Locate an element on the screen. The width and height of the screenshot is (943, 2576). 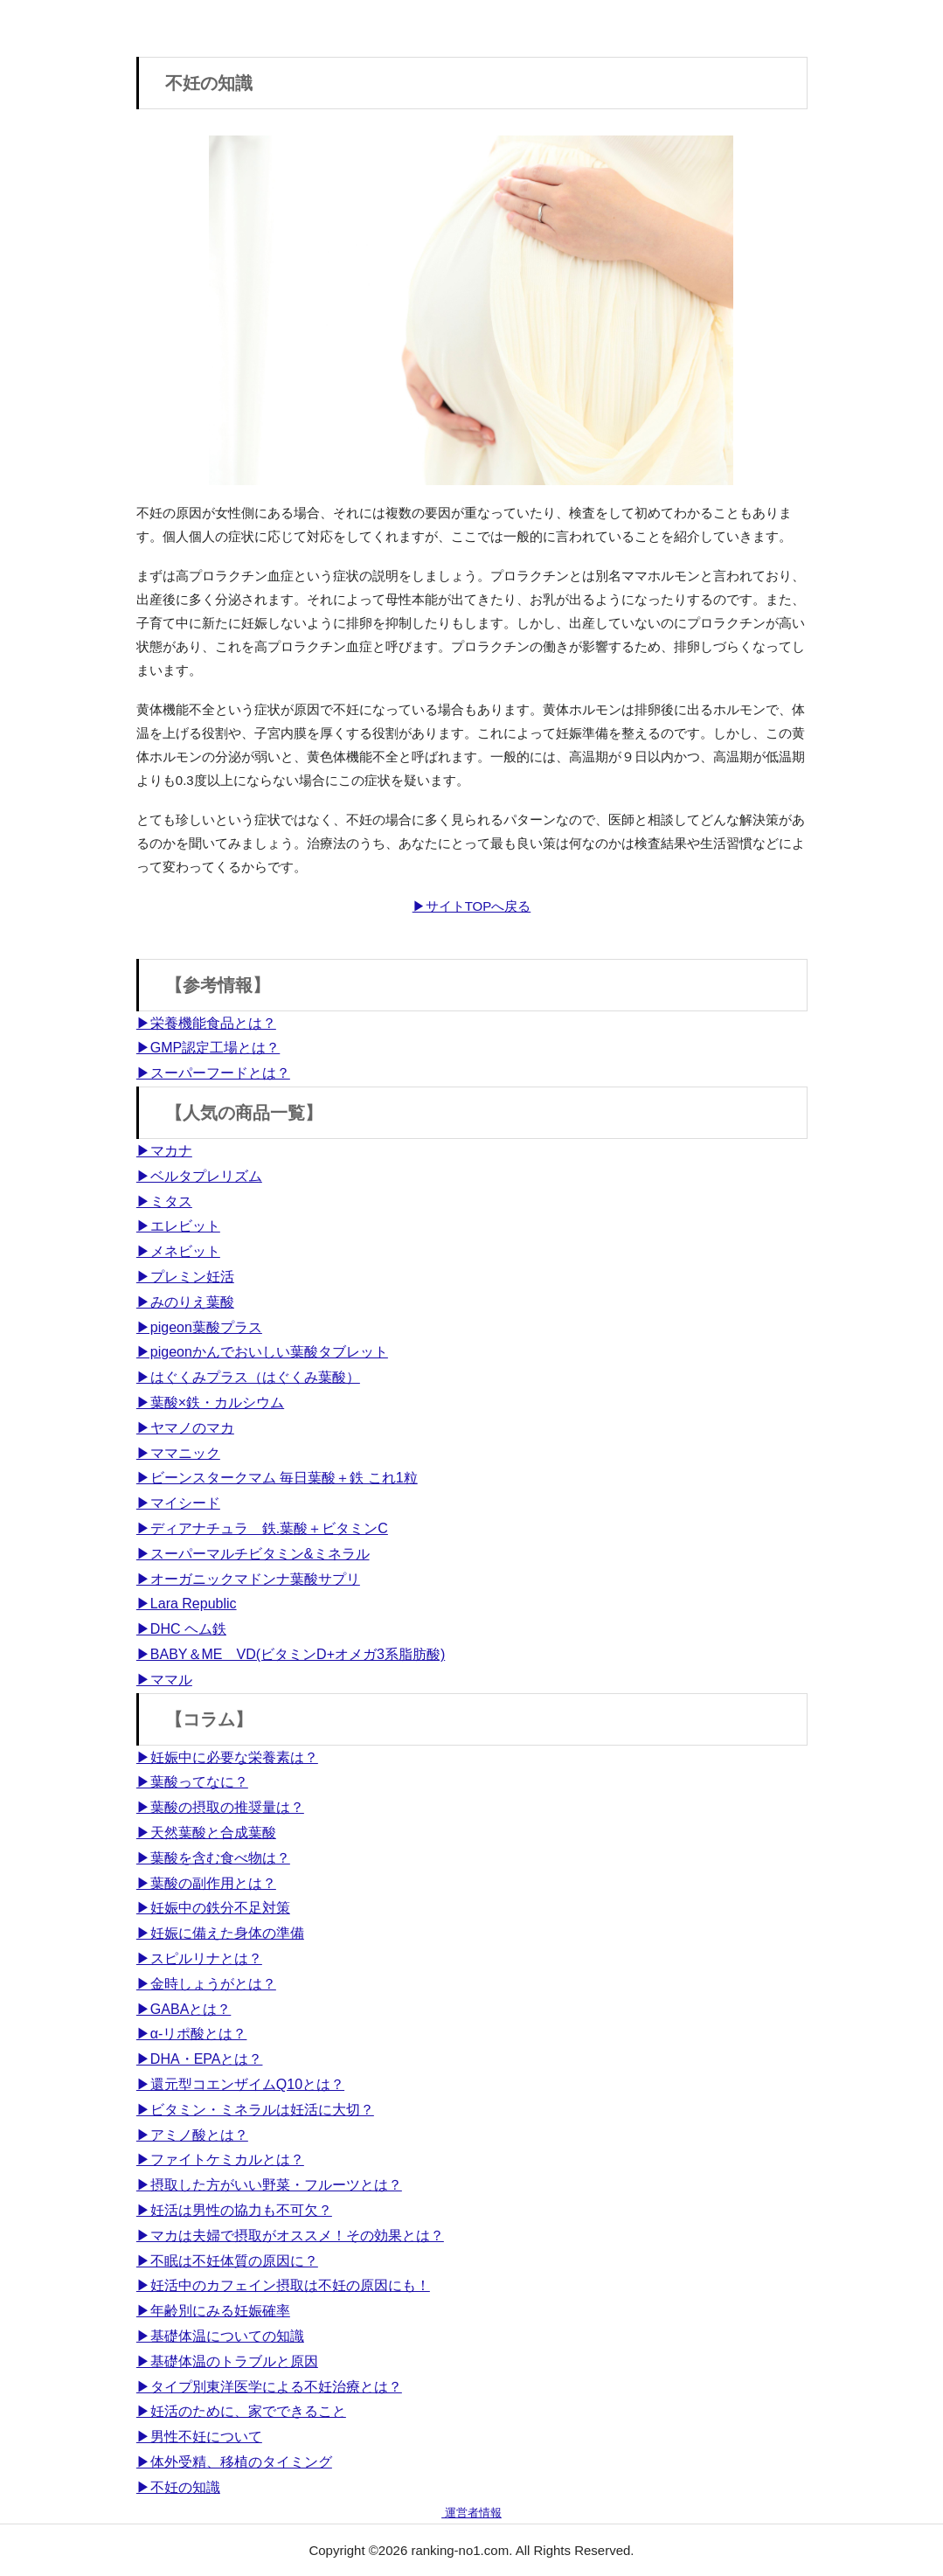
▶ママル is located at coordinates (164, 1679).